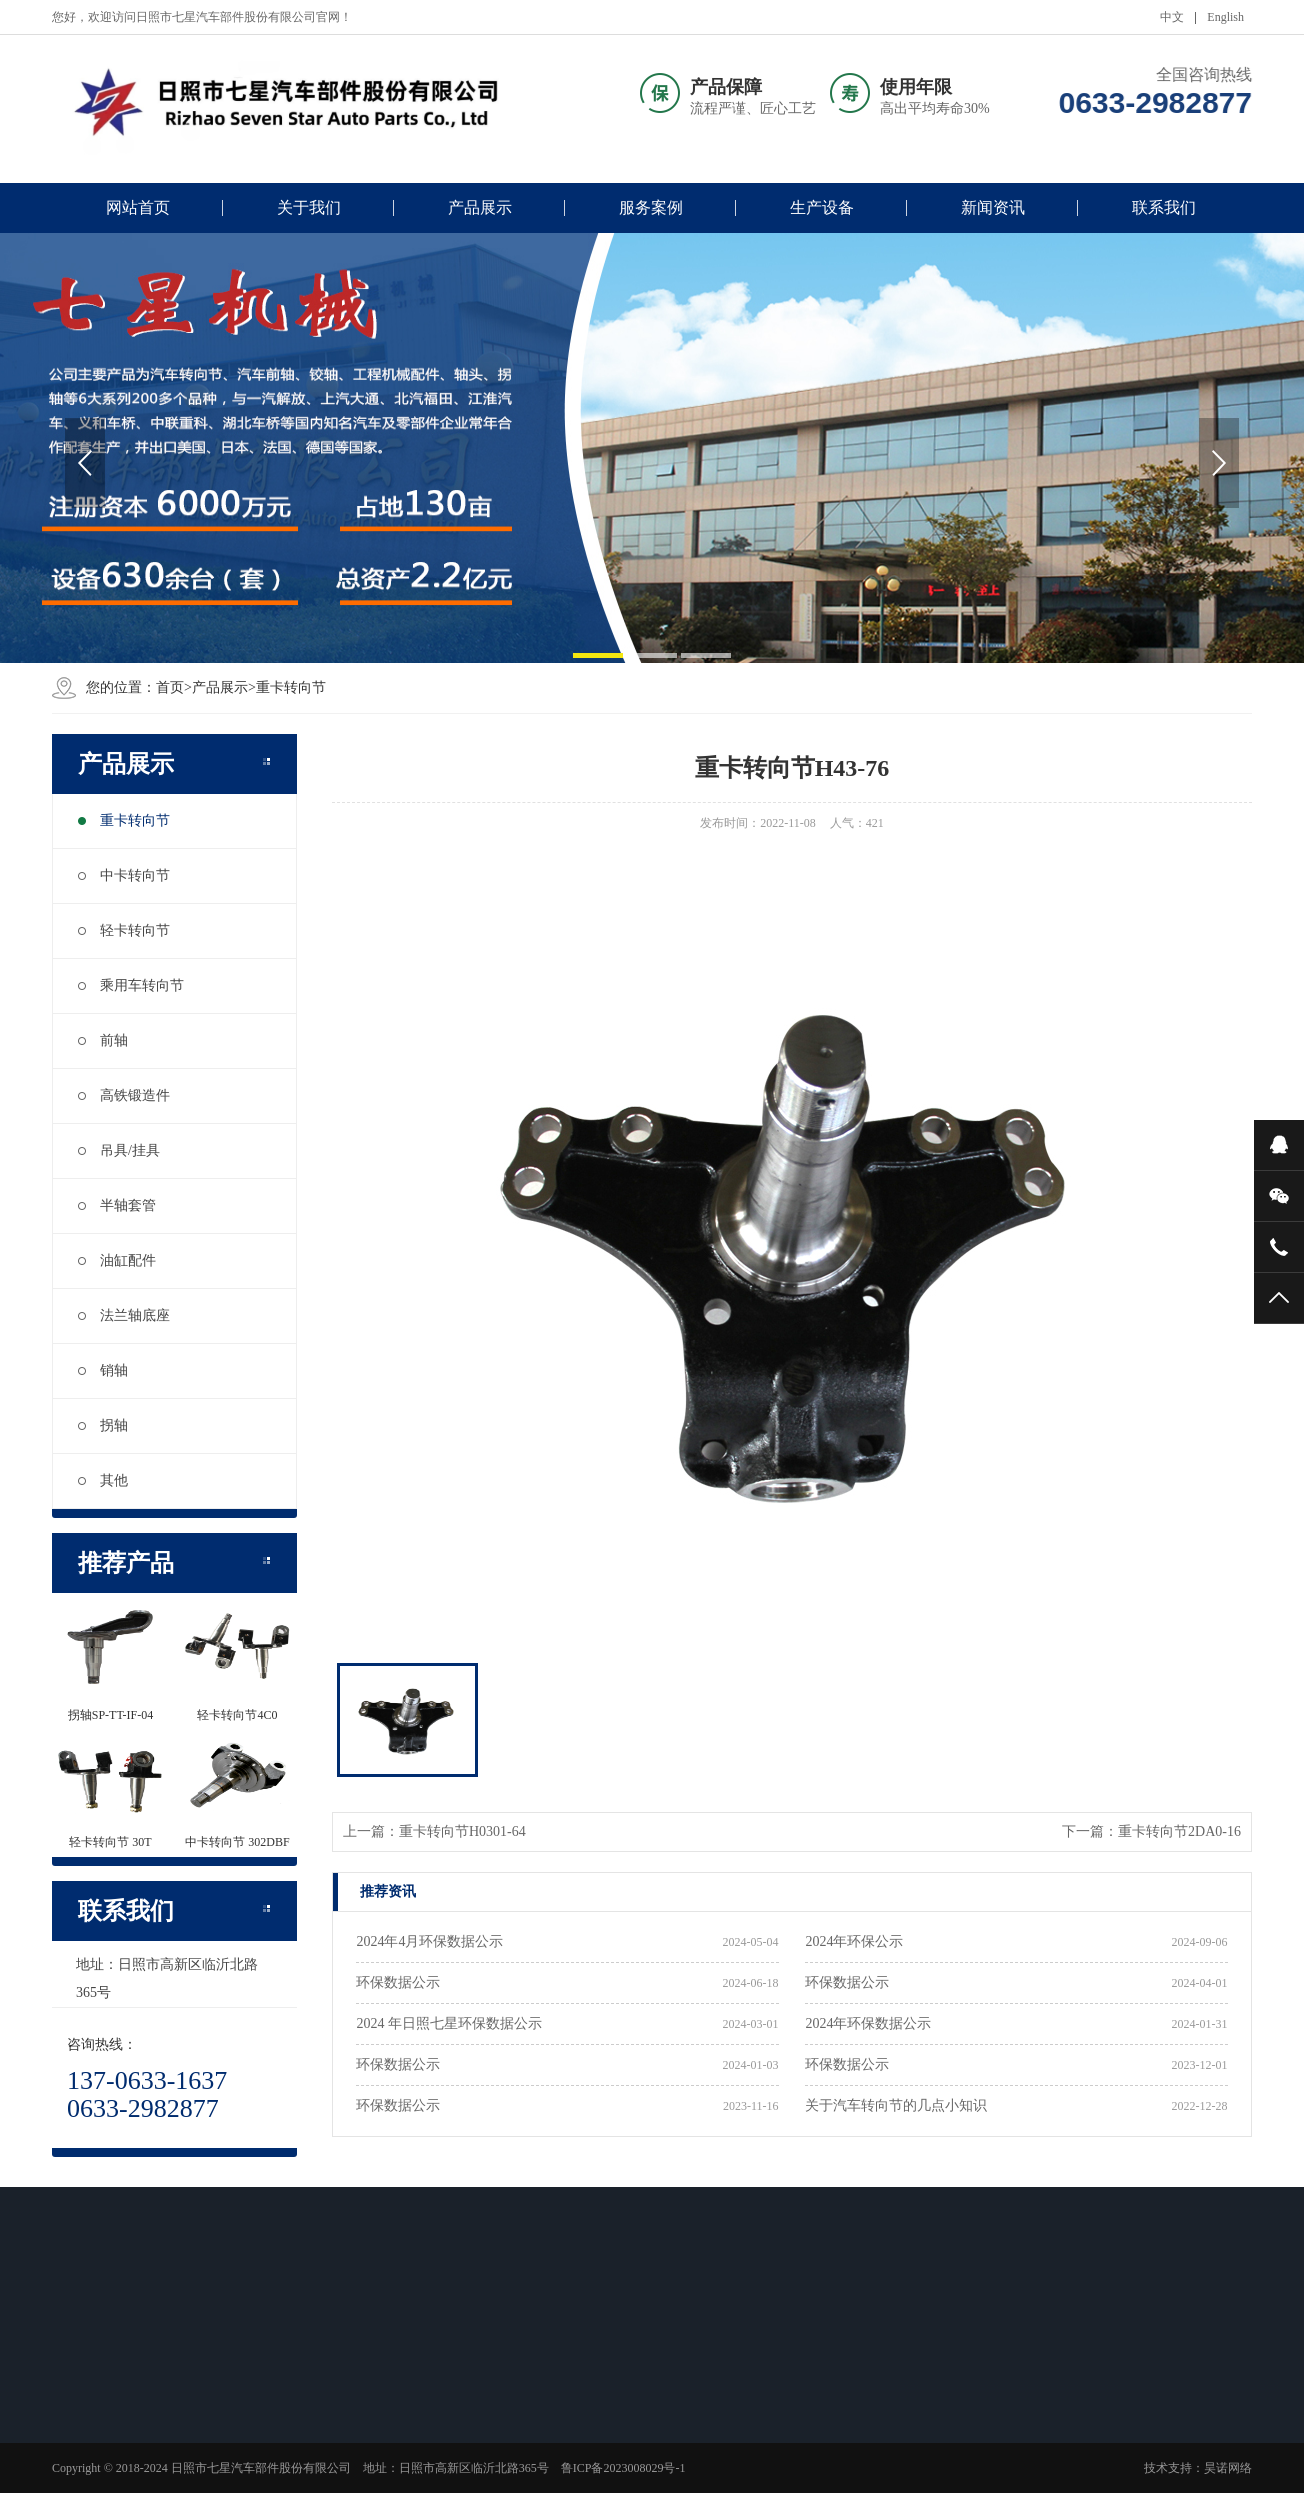 This screenshot has width=1304, height=2493. Describe the element at coordinates (1164, 207) in the screenshot. I see `联系我们` at that location.